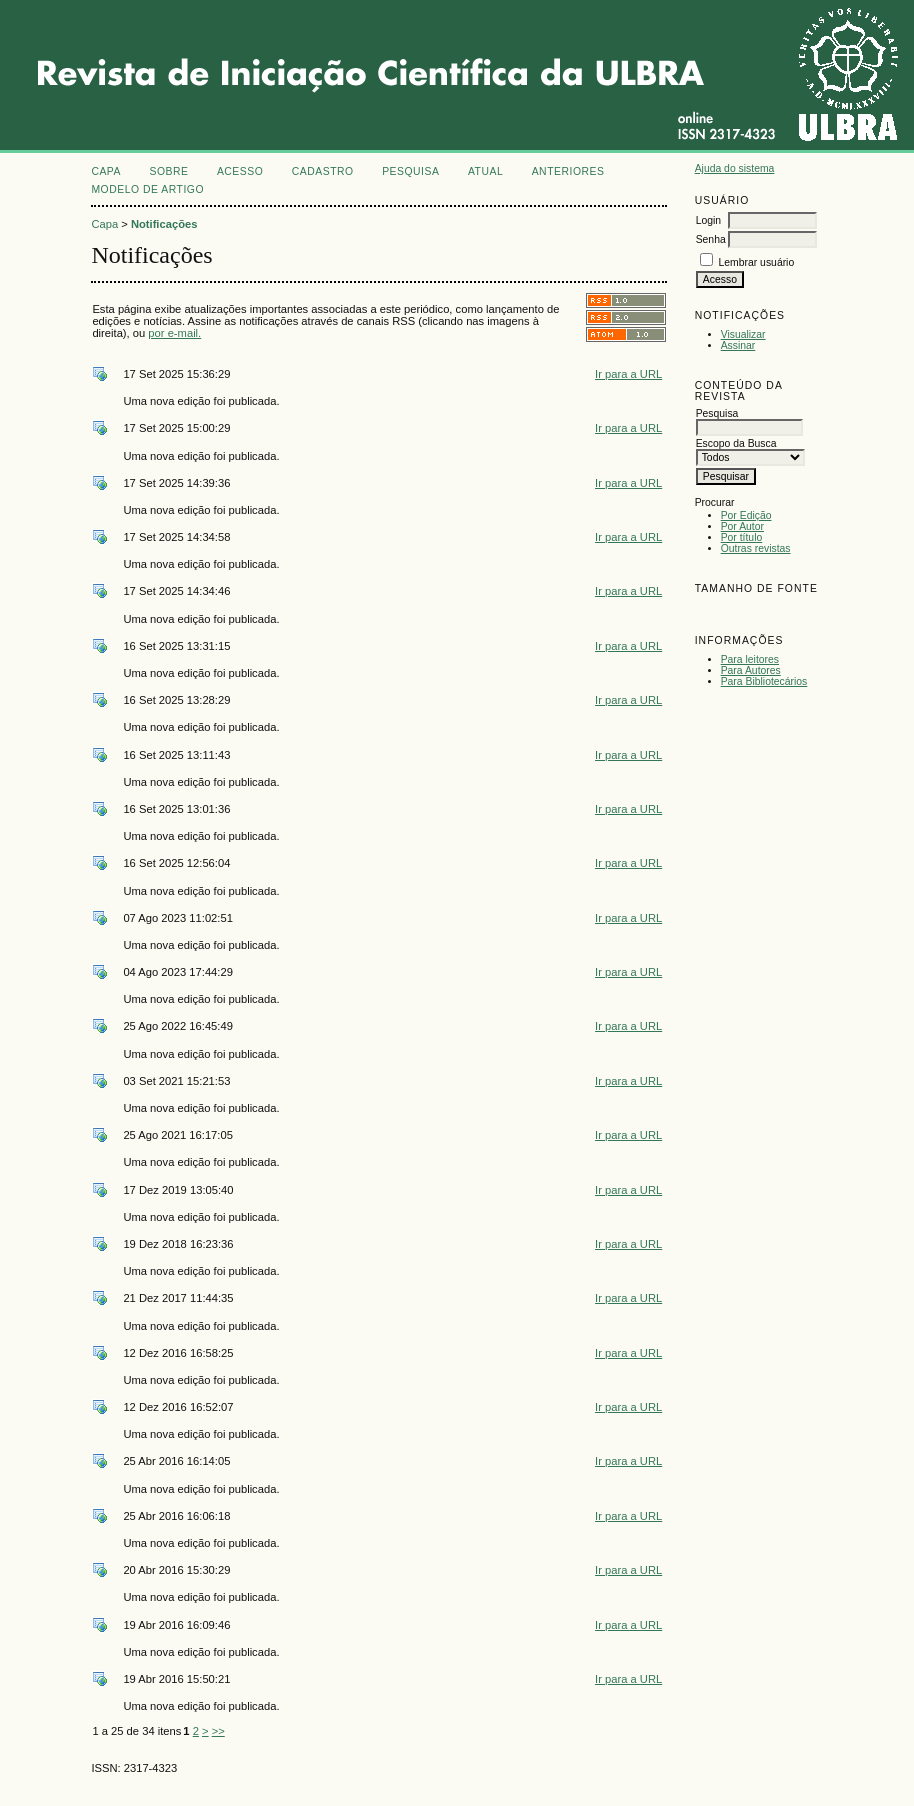 This screenshot has height=1806, width=914. I want to click on Ajuda do sistema, so click(735, 168).